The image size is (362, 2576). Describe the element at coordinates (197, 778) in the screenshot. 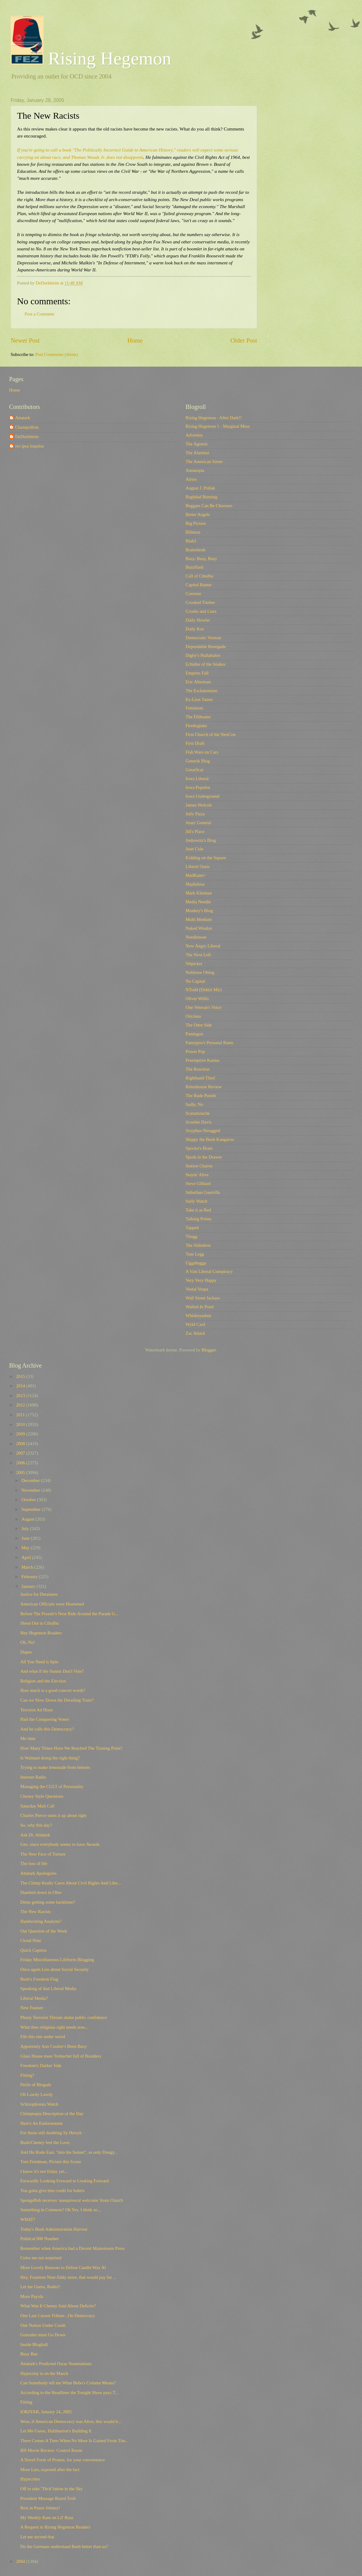

I see `Iowa Liberal` at that location.